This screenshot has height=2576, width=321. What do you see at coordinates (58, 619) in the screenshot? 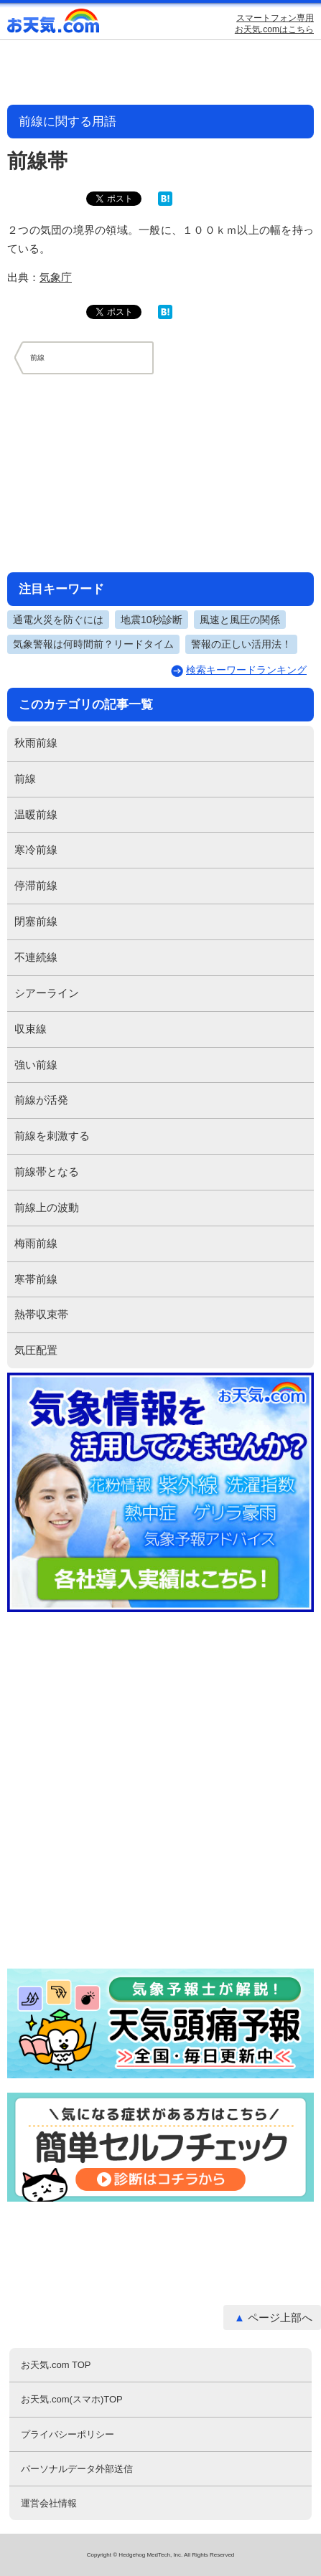
I see `通電火災を防ぐには` at bounding box center [58, 619].